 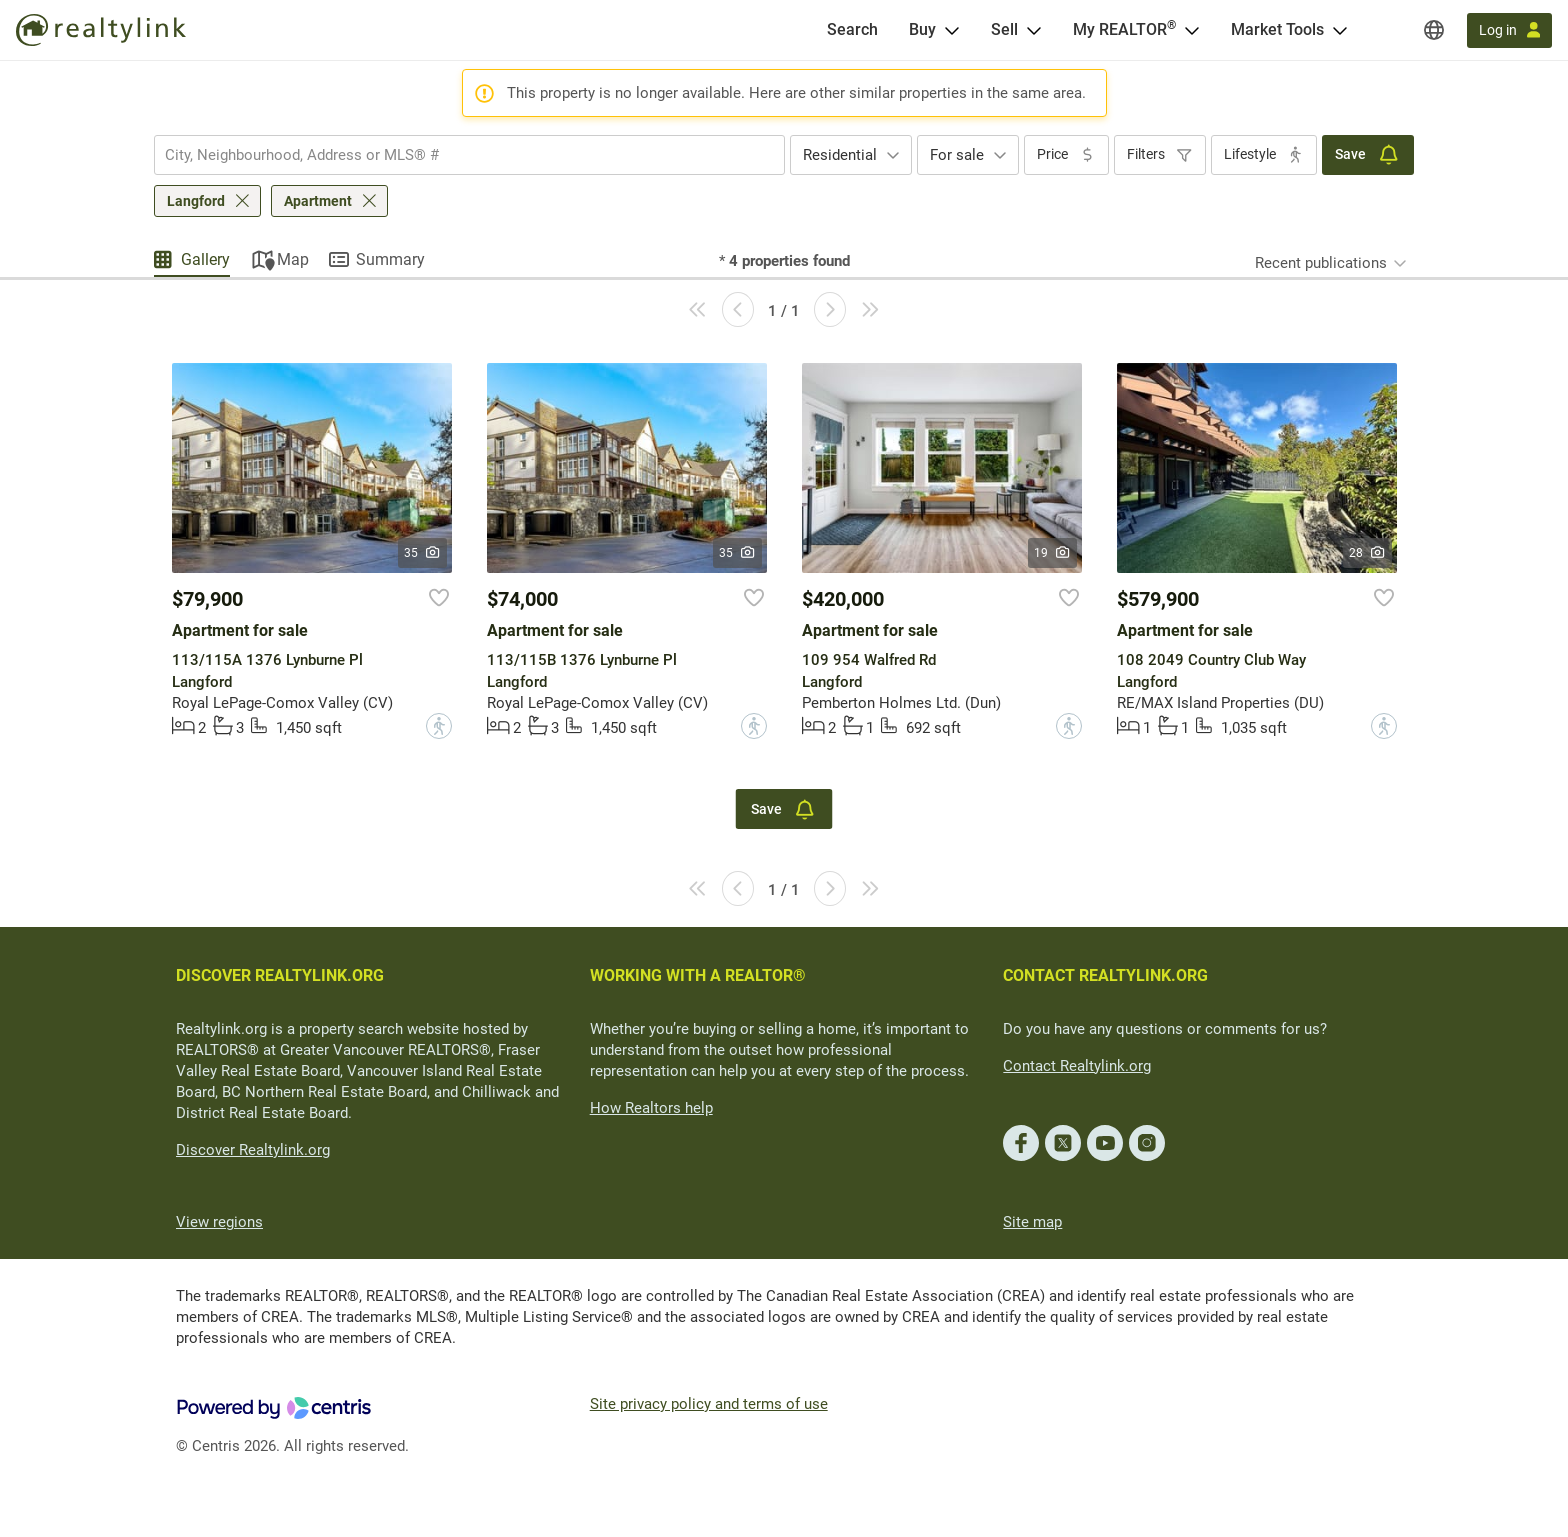 I want to click on Buy, so click(x=922, y=29).